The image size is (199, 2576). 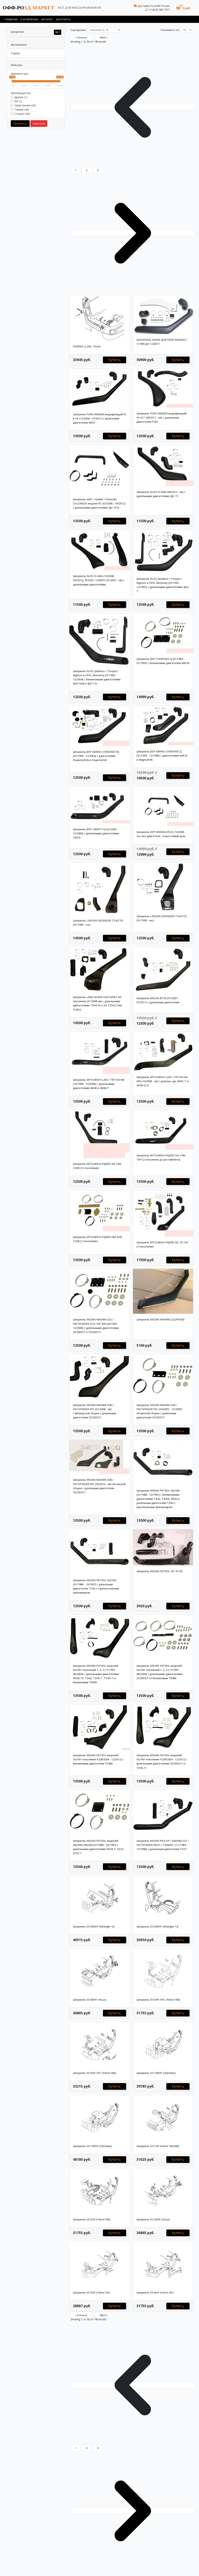 I want to click on 3 [Go to page 3], so click(x=98, y=170).